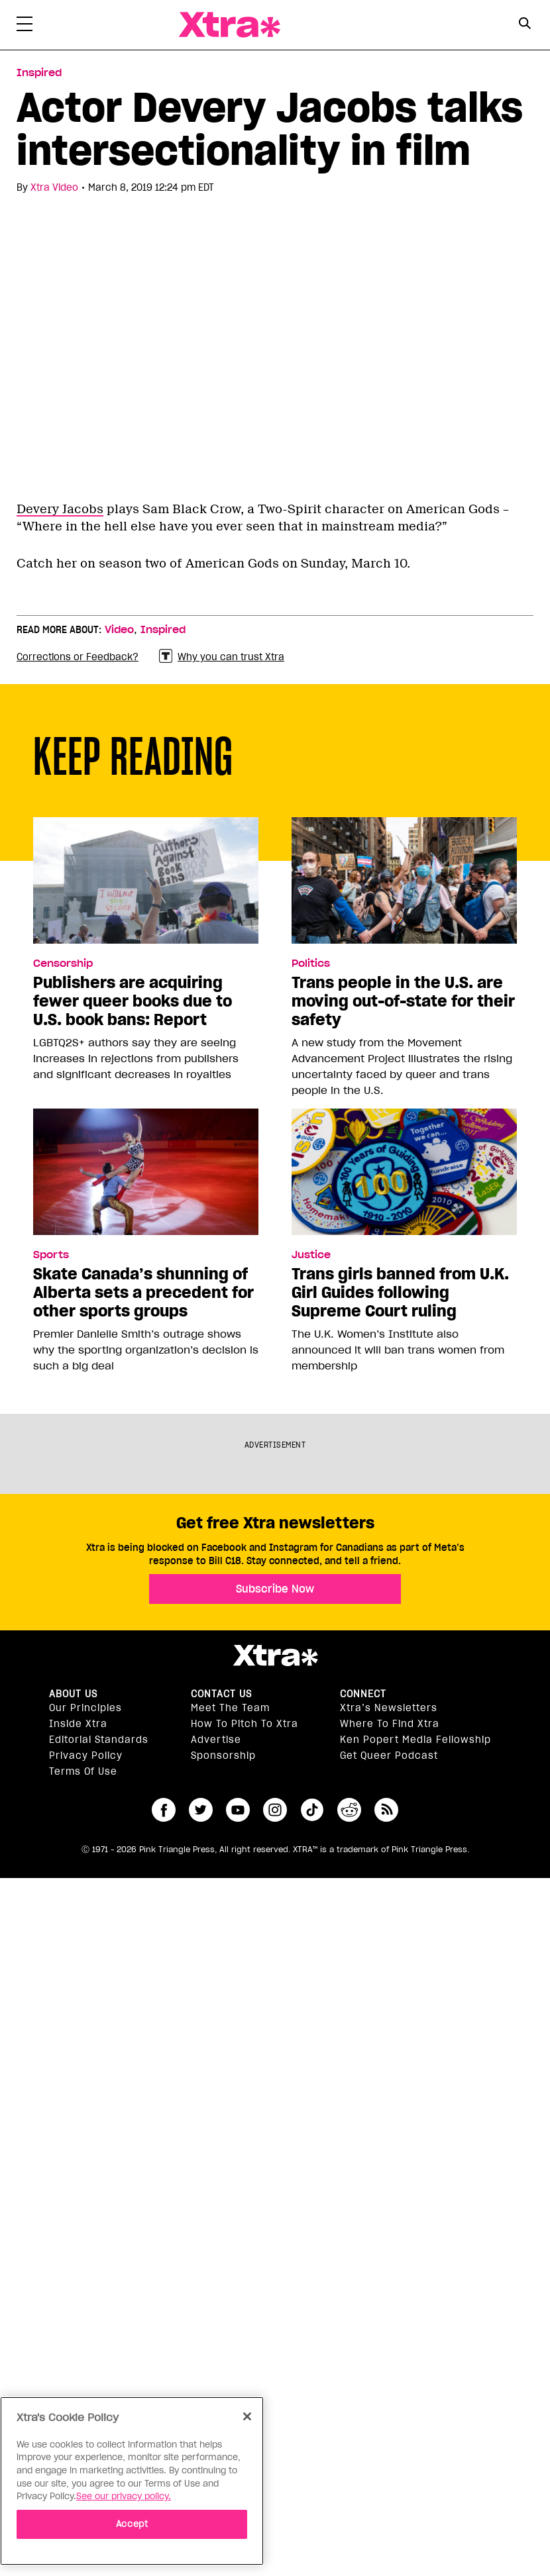  I want to click on Connect, so click(363, 1694).